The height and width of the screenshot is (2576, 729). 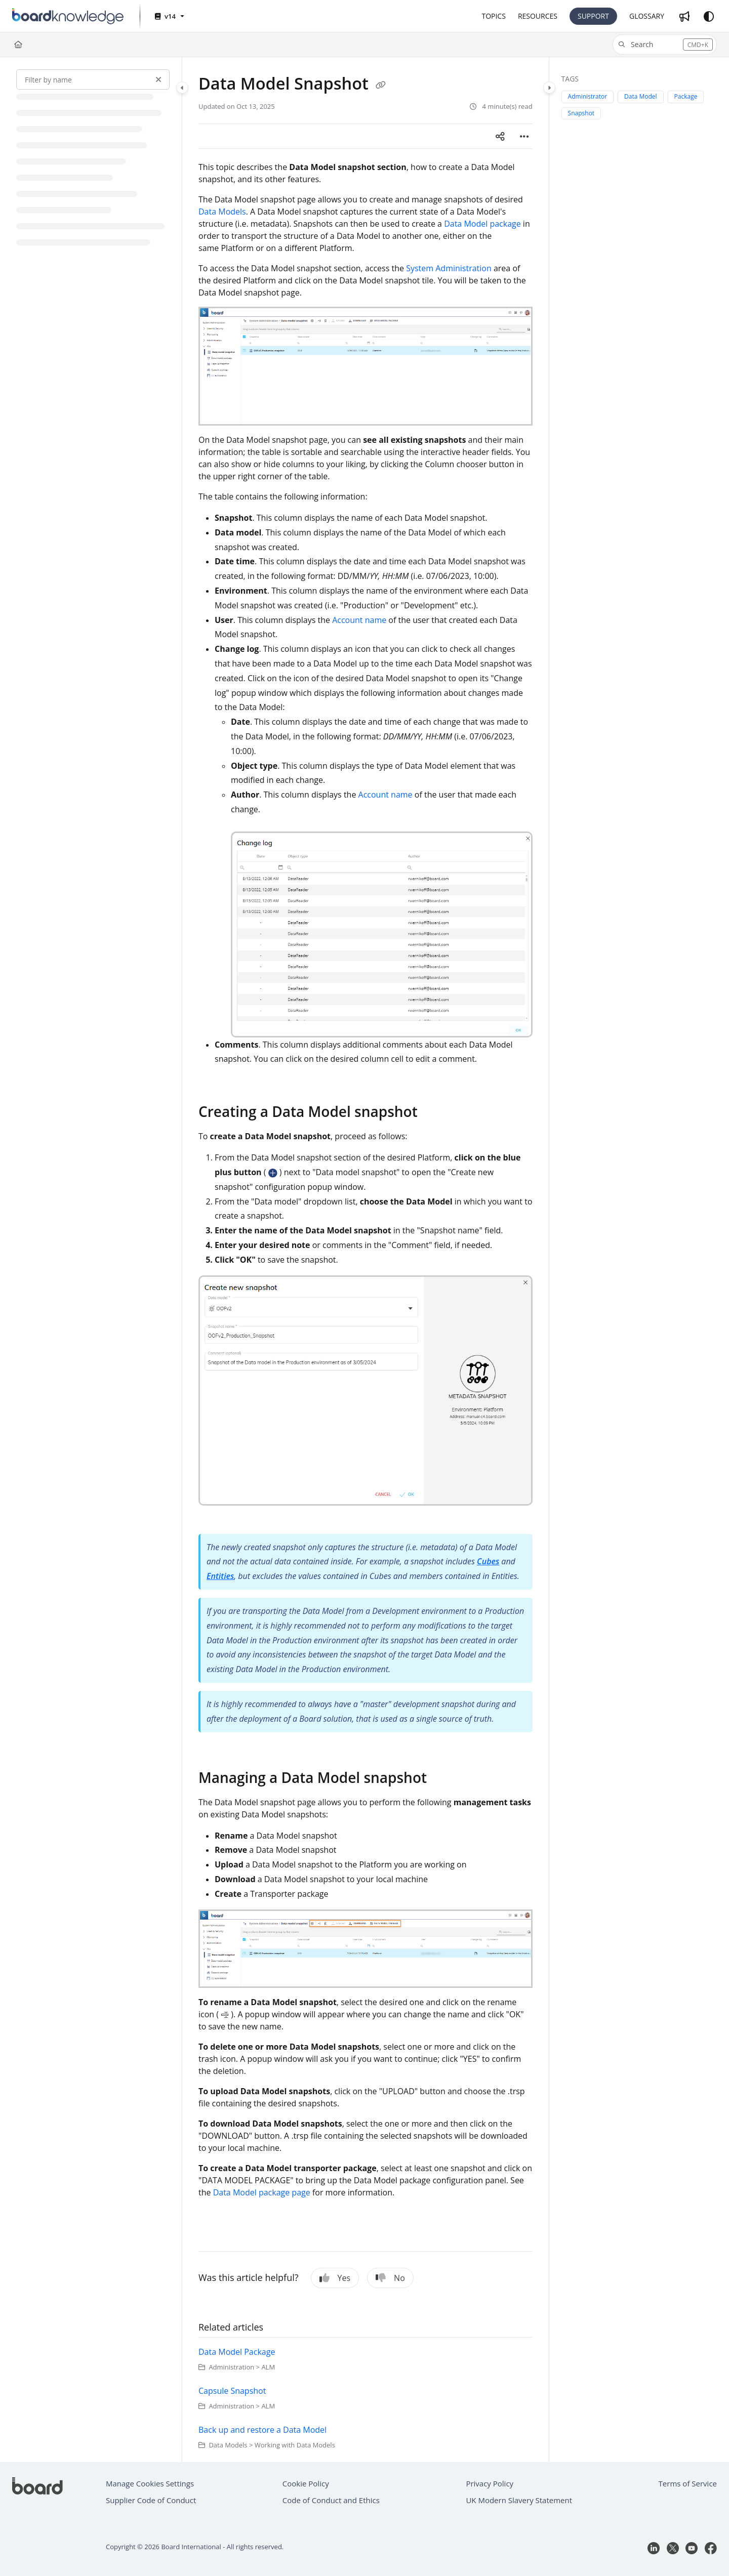 I want to click on Data Model Package, so click(x=236, y=2351).